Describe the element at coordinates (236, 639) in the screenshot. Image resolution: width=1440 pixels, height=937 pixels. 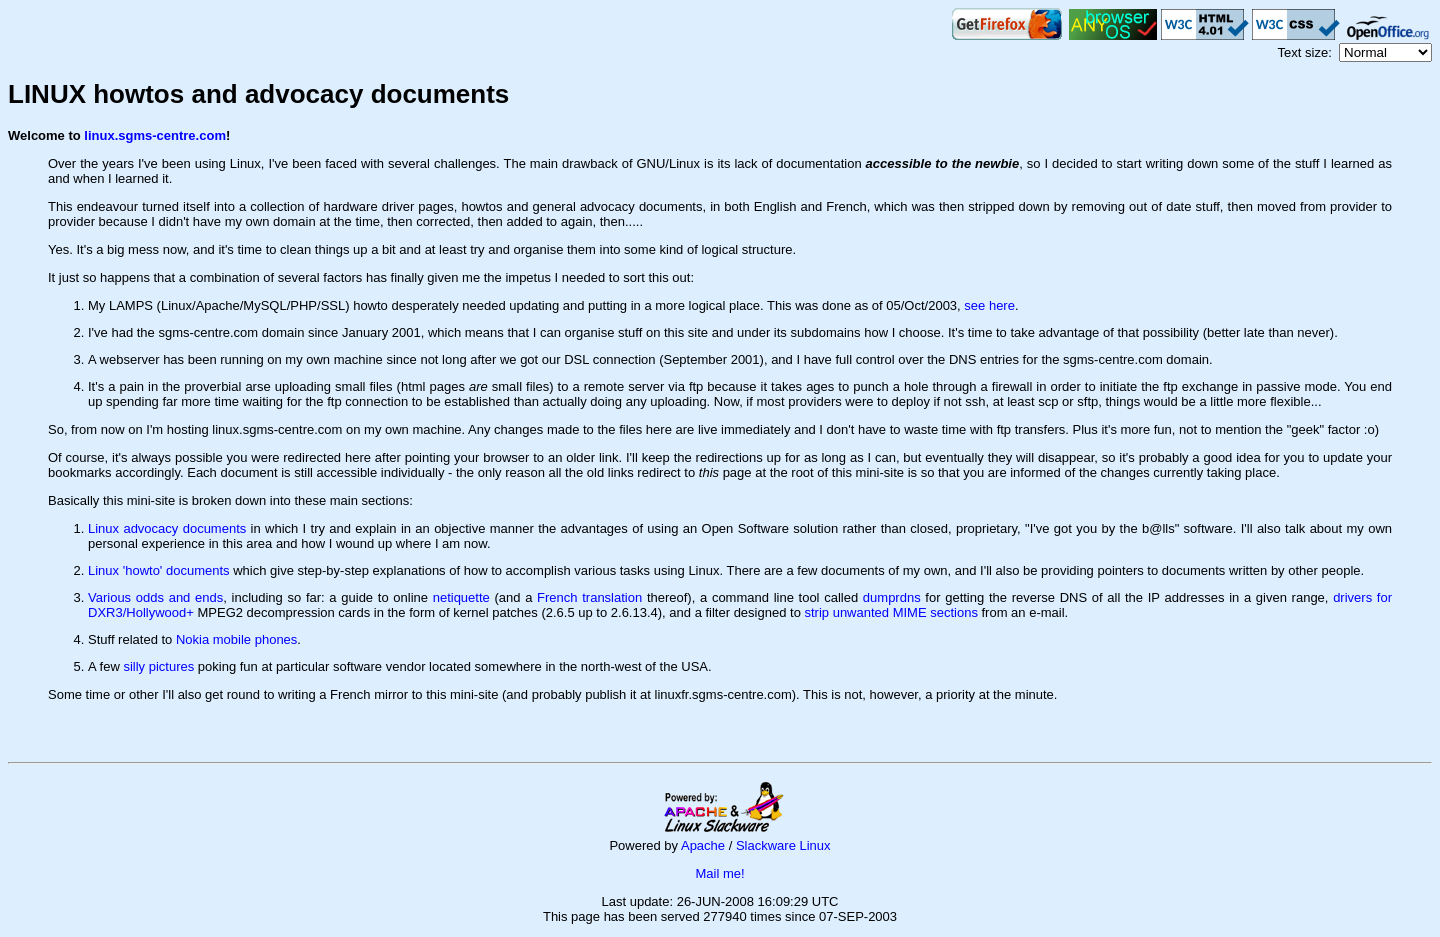
I see `Nokia mobile phones` at that location.